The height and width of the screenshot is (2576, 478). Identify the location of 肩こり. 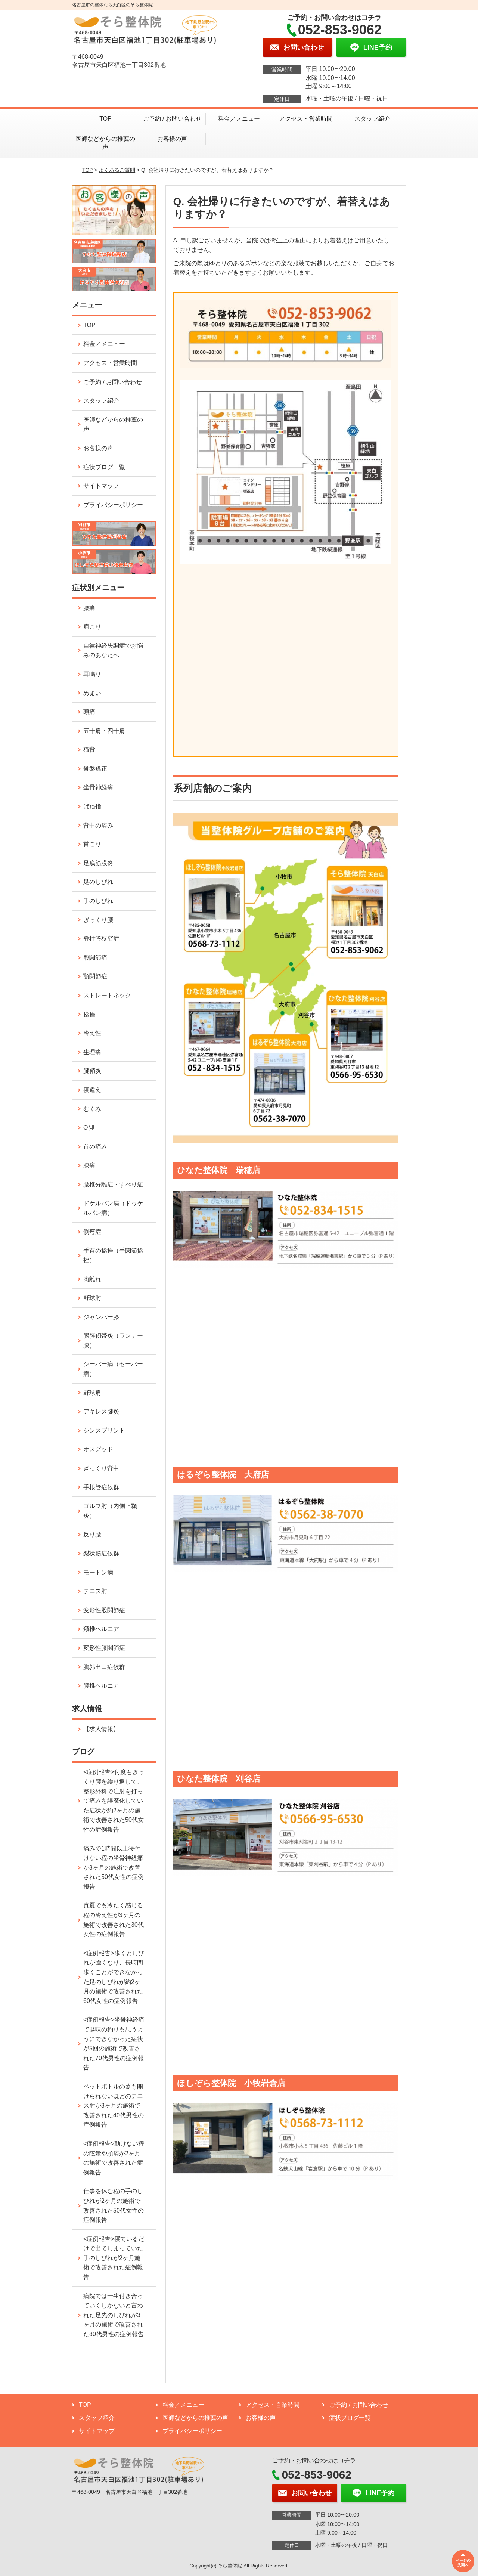
(92, 626).